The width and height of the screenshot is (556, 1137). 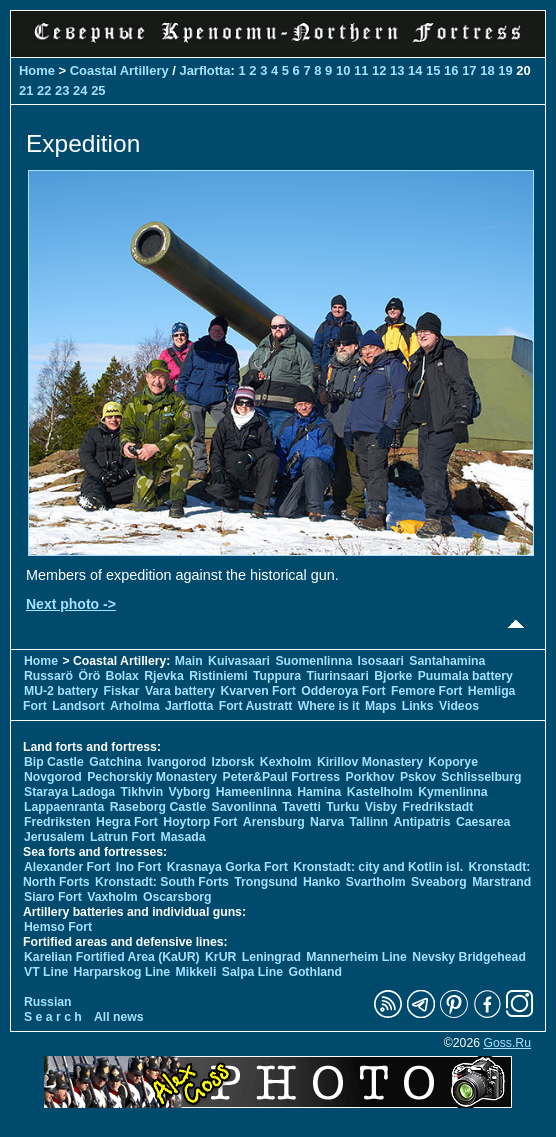 I want to click on Pechorskiy Monastery, so click(x=152, y=777).